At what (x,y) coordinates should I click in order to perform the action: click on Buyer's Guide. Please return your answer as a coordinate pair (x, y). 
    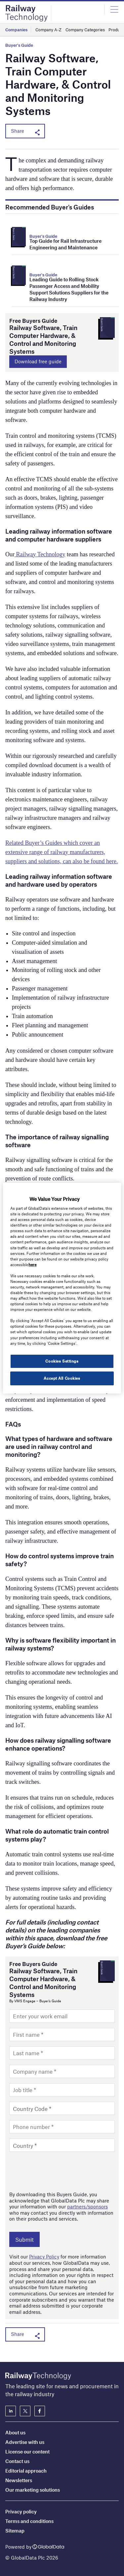
    Looking at the image, I should click on (19, 45).